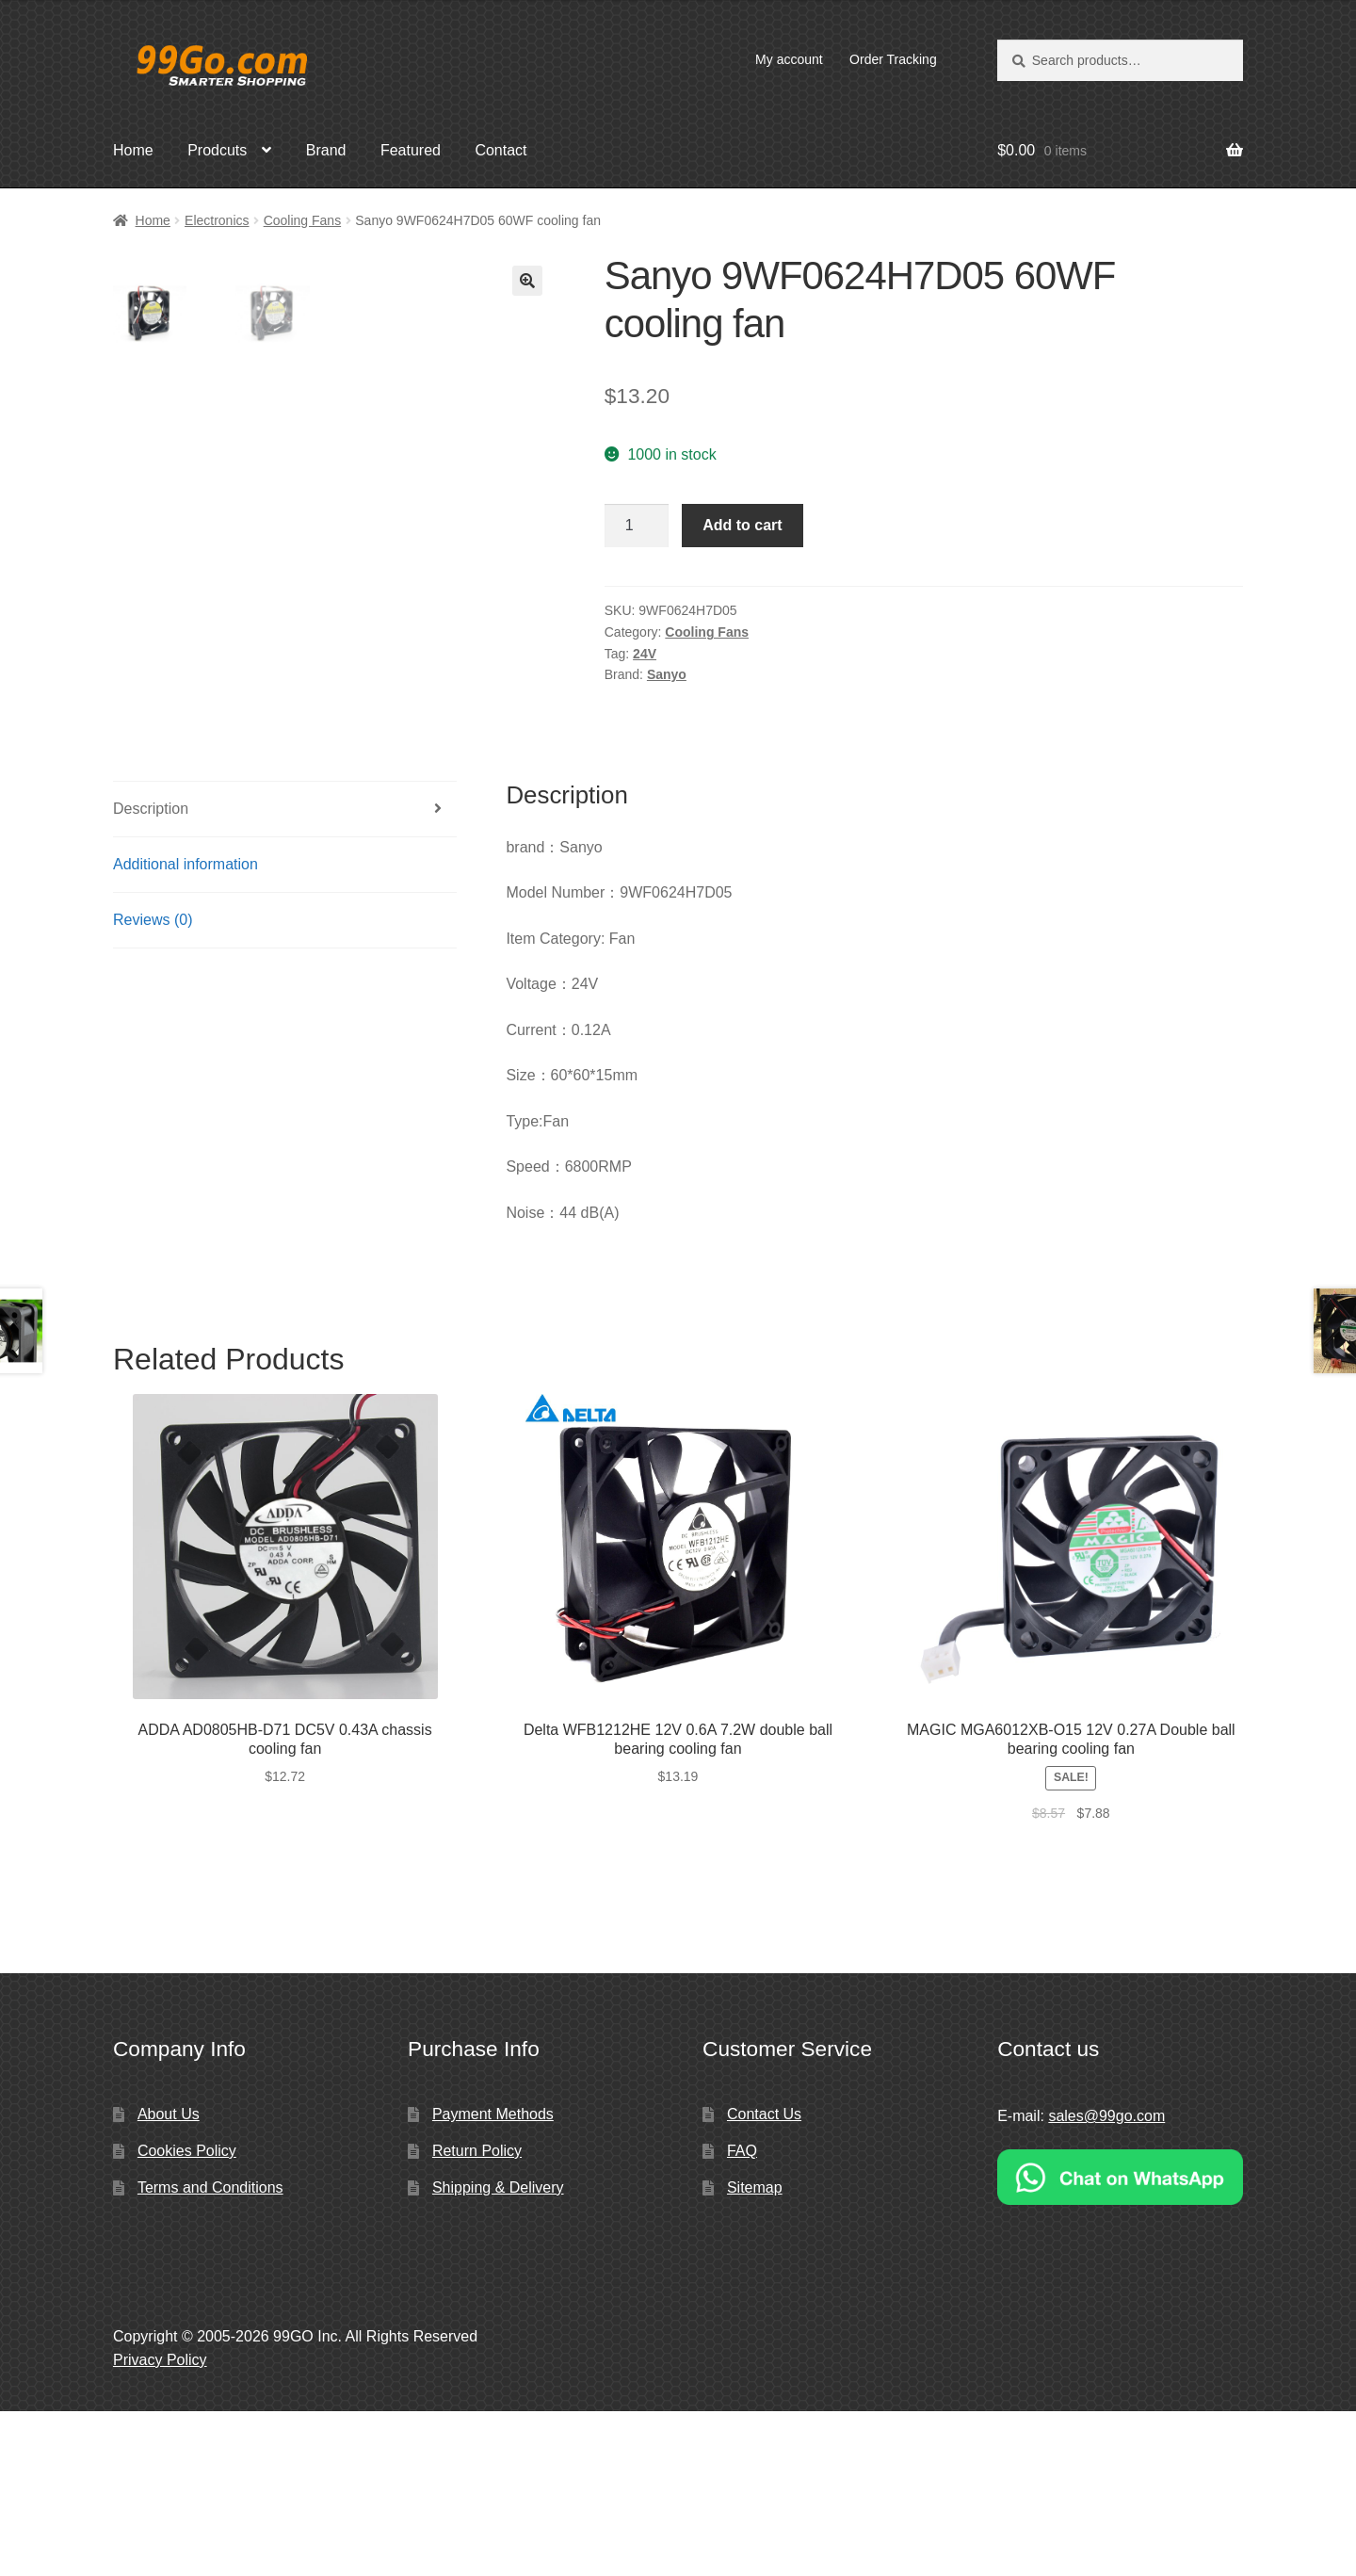 The image size is (1356, 2576). I want to click on Terms and Conditions, so click(210, 2352).